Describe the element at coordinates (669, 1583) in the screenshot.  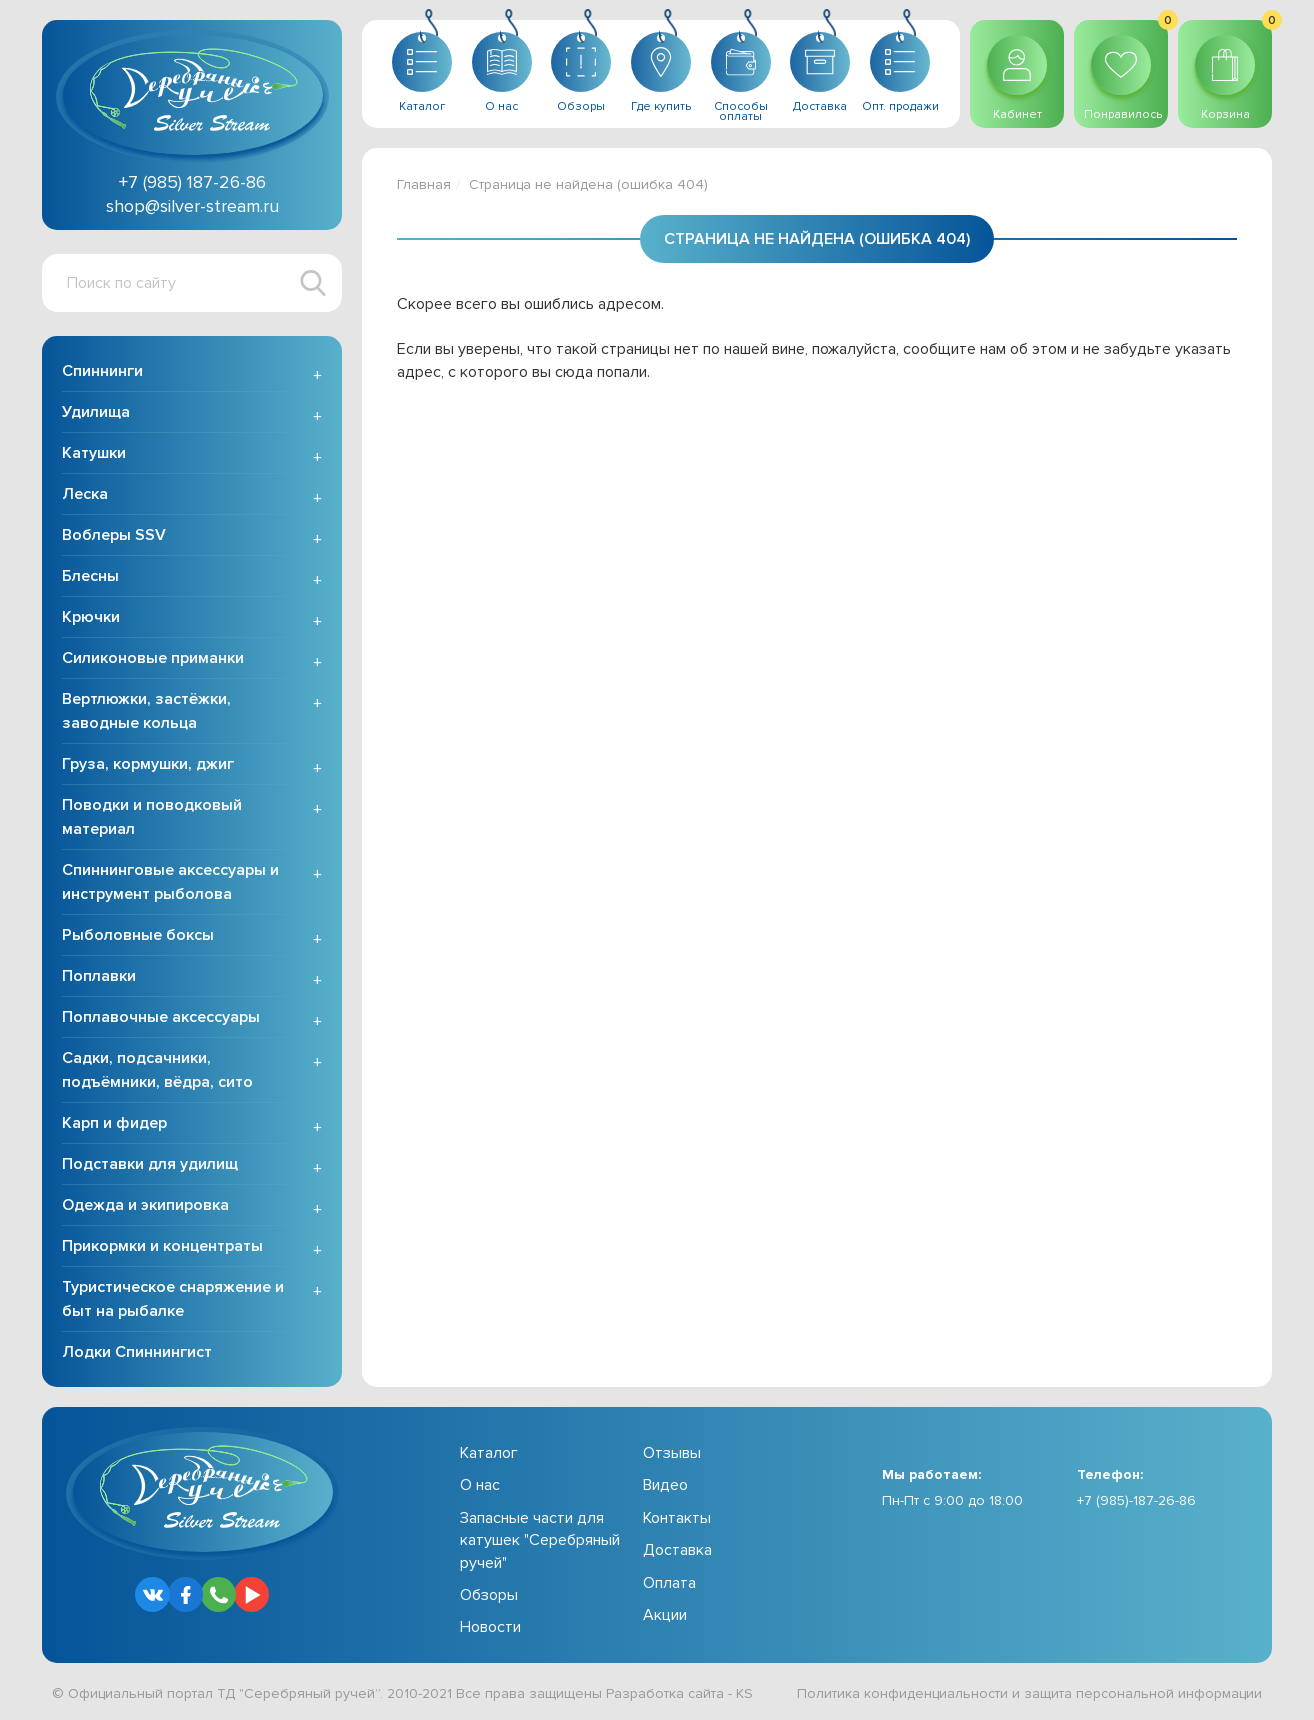
I see `Оплата` at that location.